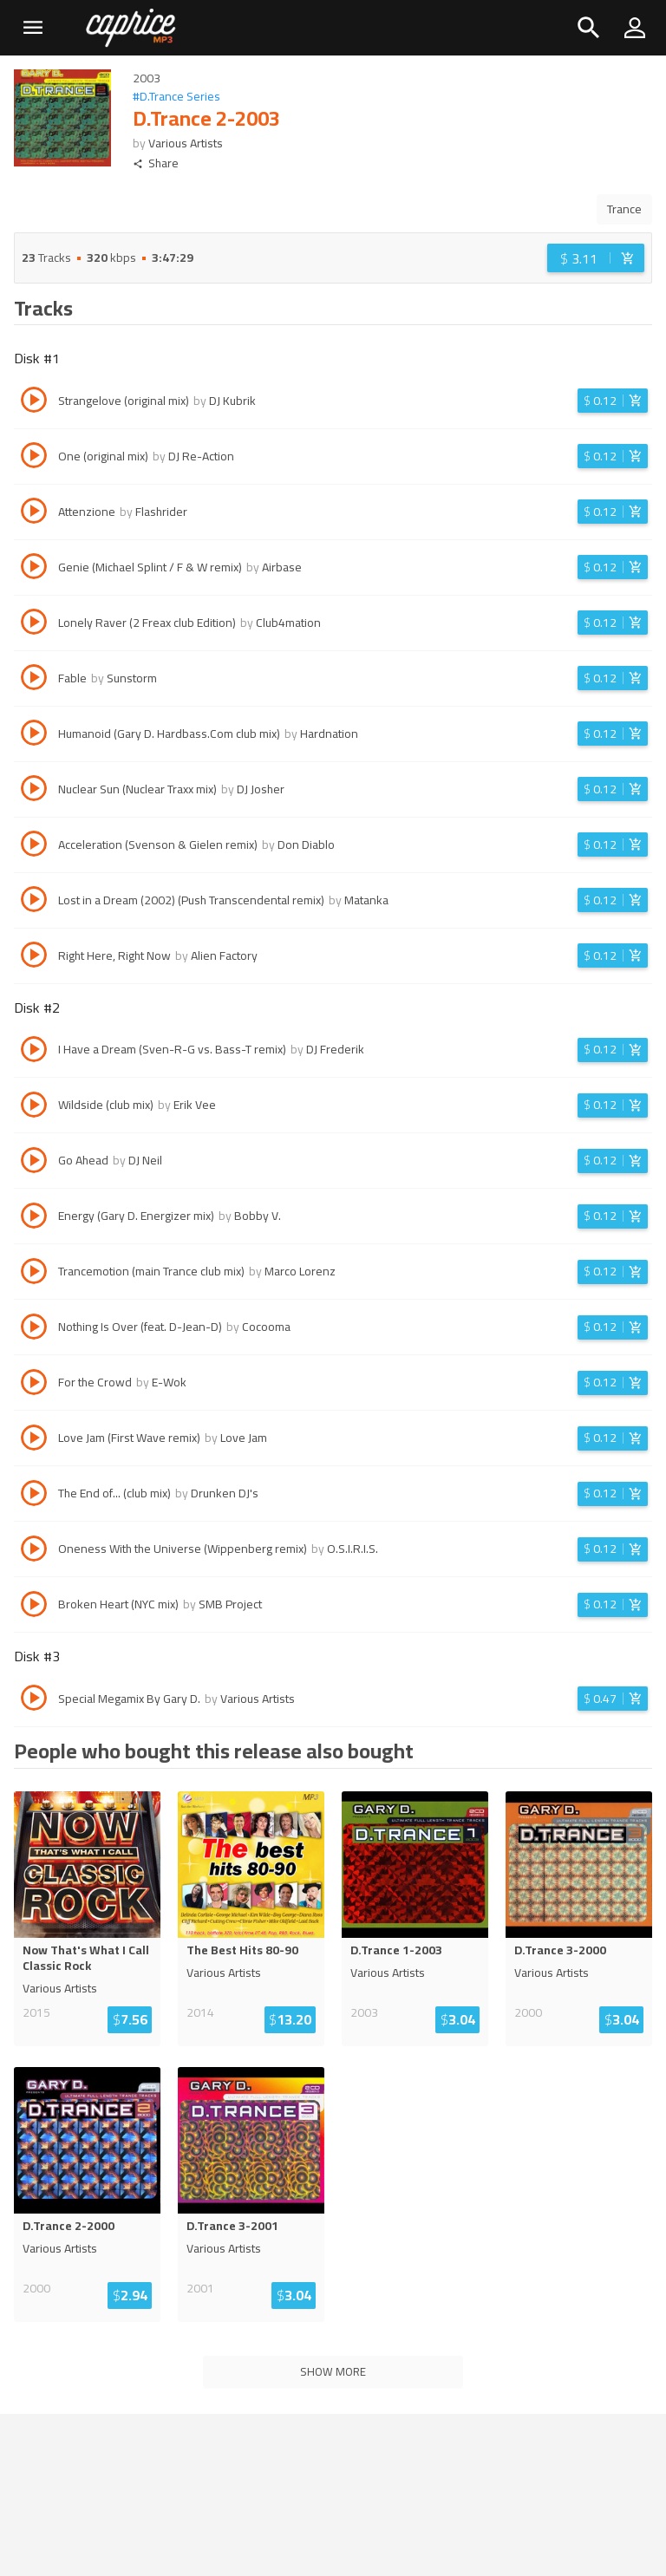 The image size is (666, 2576). What do you see at coordinates (242, 1950) in the screenshot?
I see `The Best Hits 80-90` at bounding box center [242, 1950].